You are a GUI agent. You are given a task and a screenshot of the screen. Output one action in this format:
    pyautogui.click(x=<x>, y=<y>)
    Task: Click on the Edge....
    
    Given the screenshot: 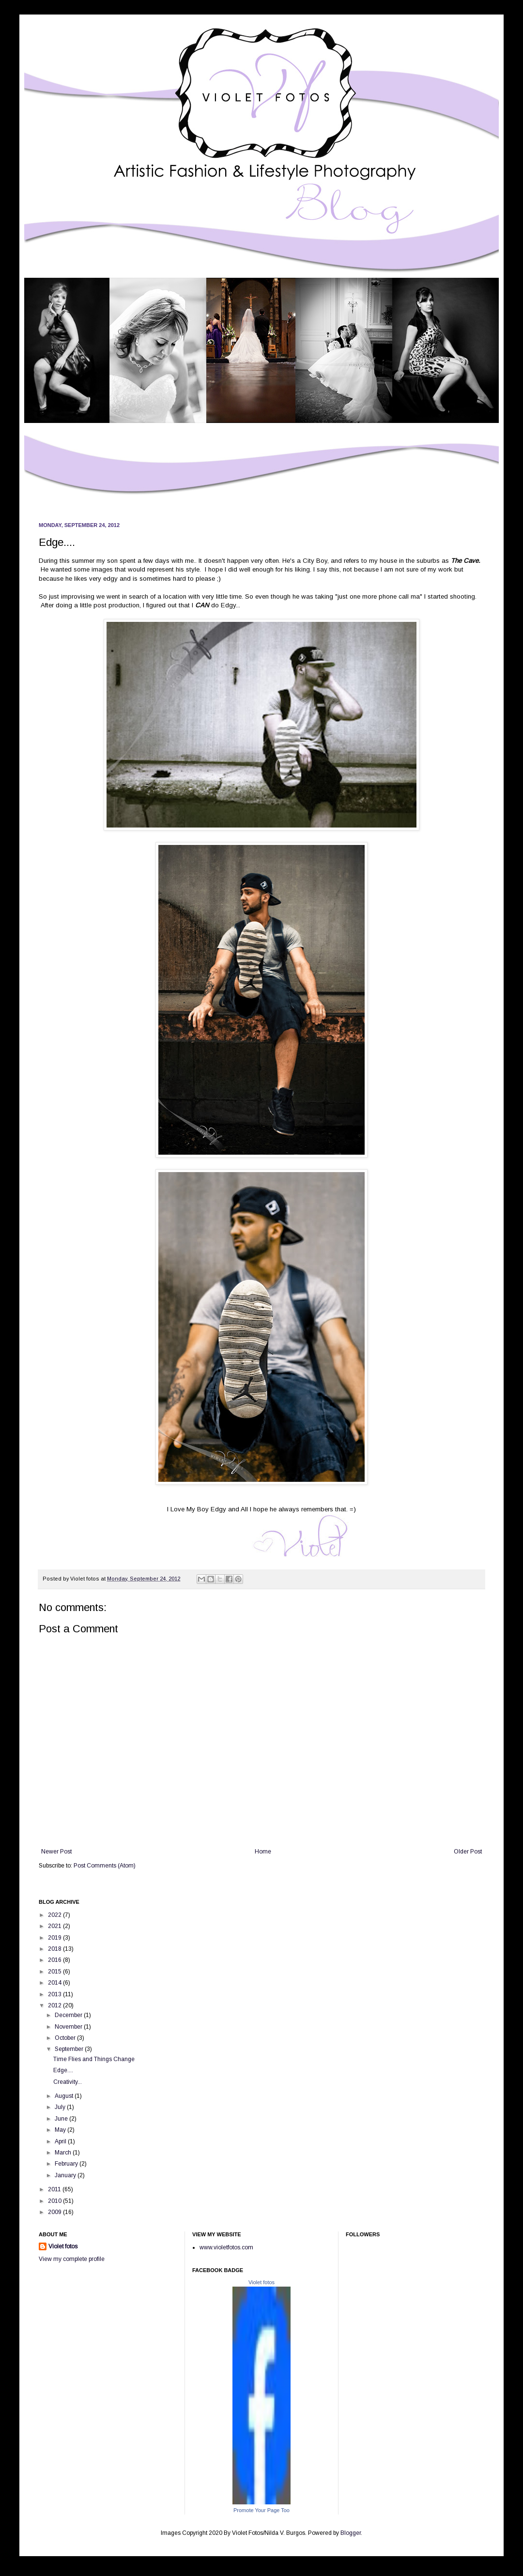 What is the action you would take?
    pyautogui.click(x=63, y=2070)
    